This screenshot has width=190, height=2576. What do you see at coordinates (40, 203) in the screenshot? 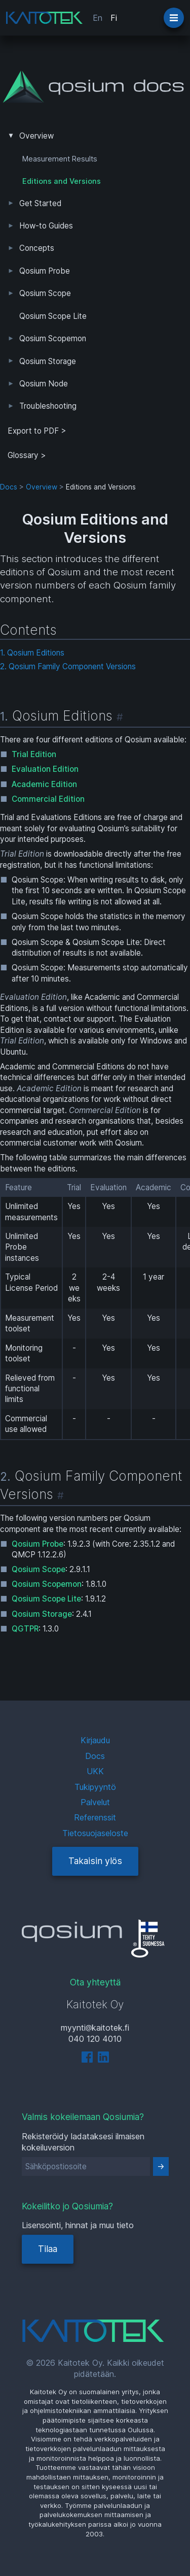
I see `Get Started` at bounding box center [40, 203].